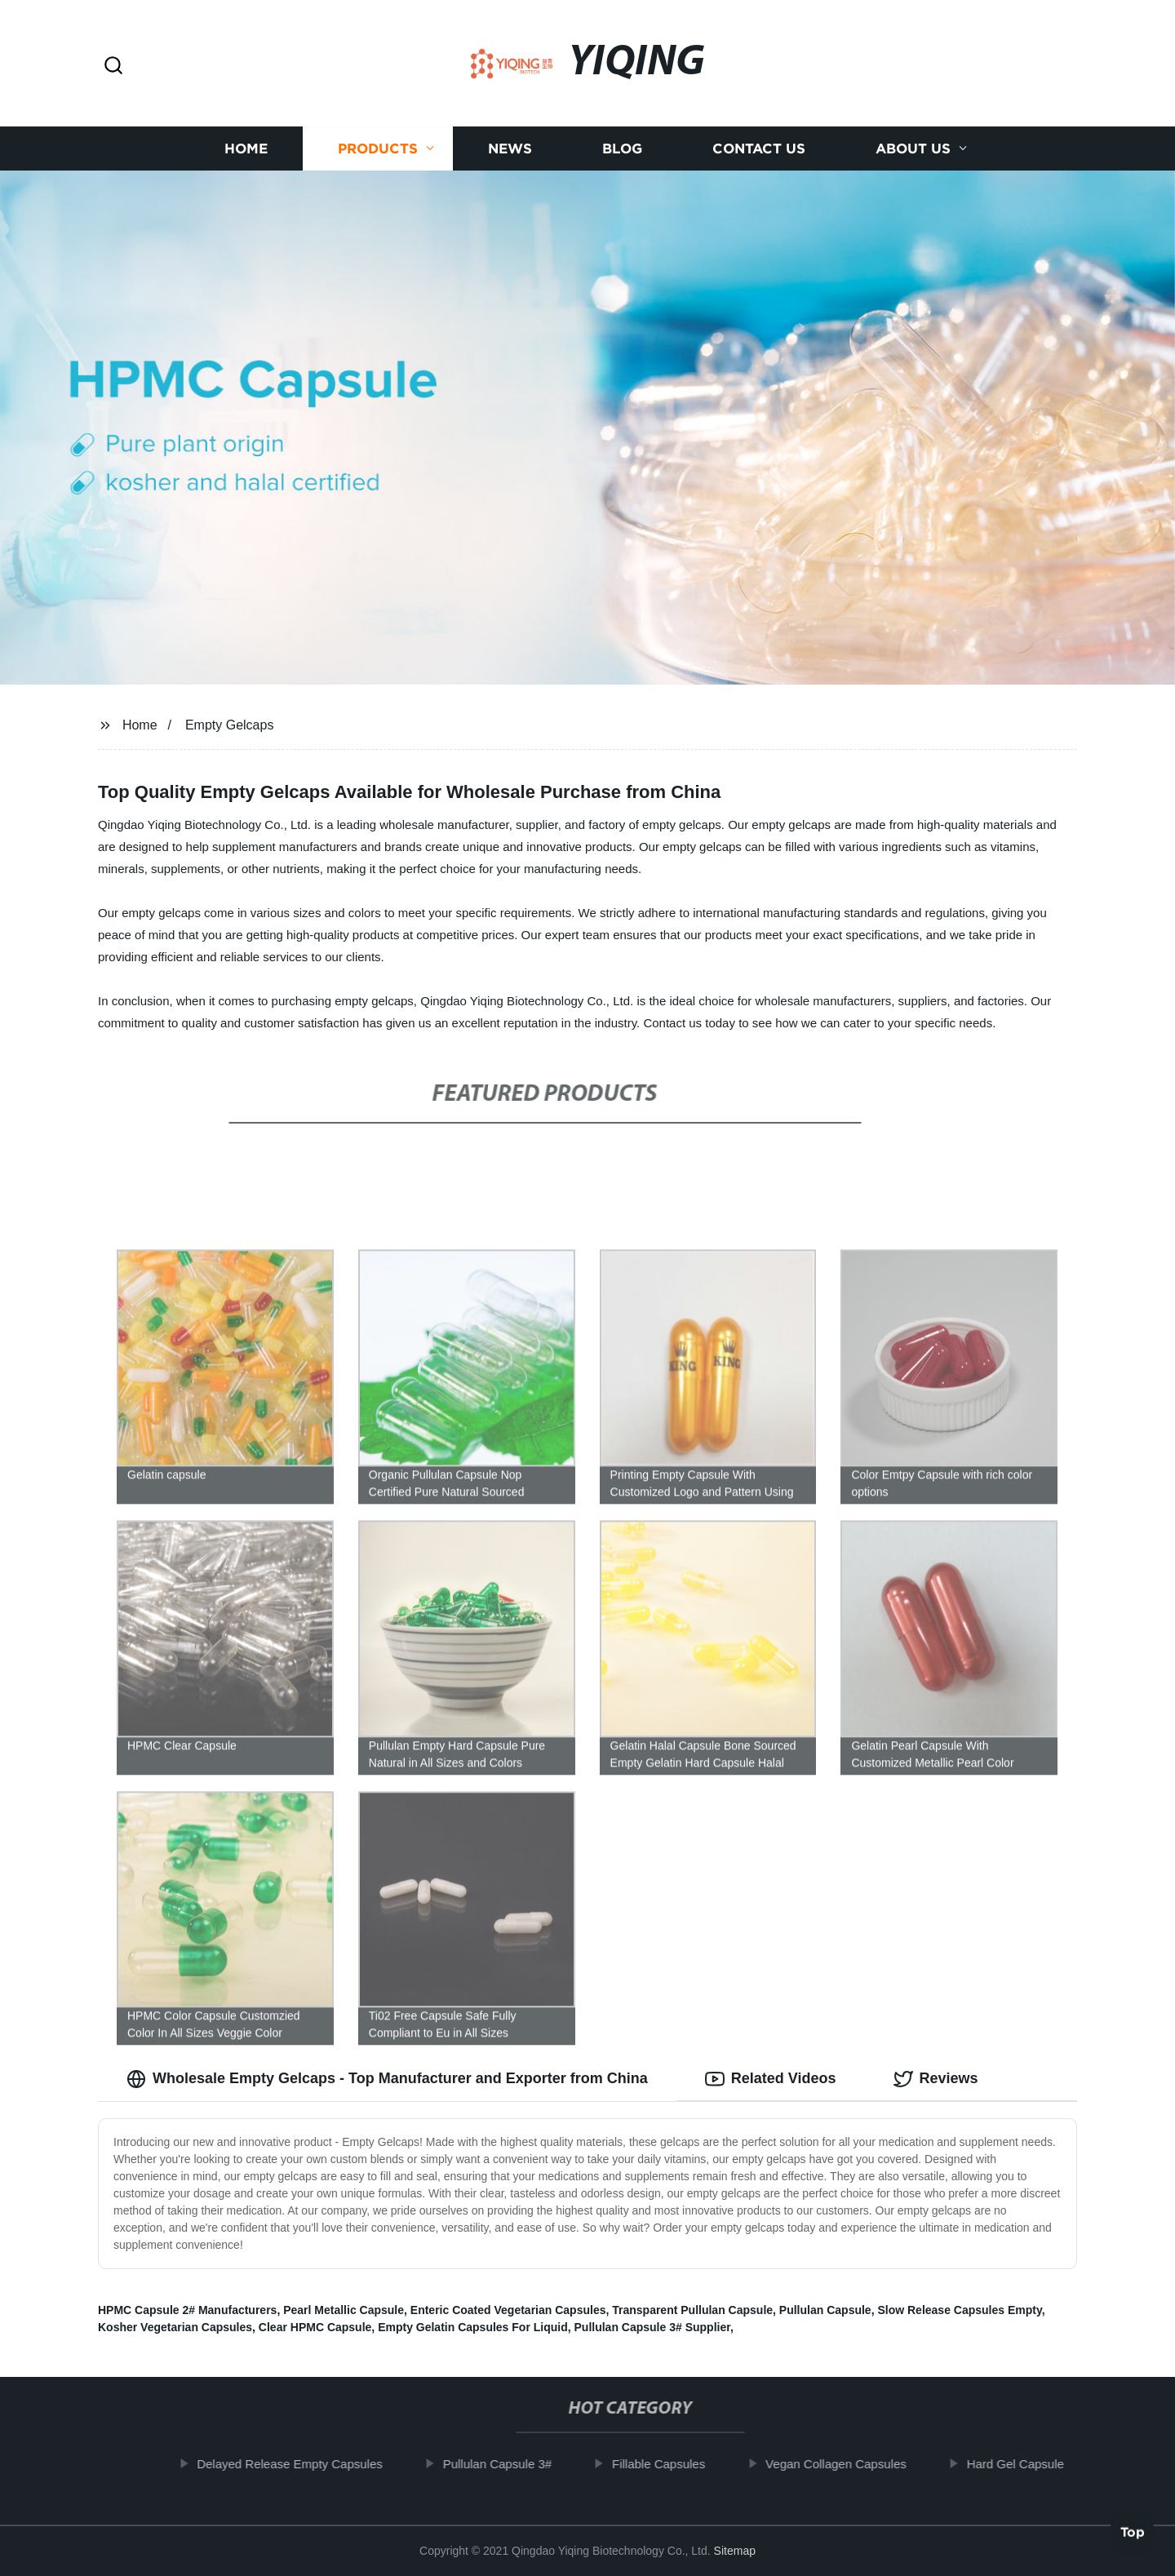  Describe the element at coordinates (508, 2464) in the screenshot. I see `Pullulan Capsule 3#` at that location.